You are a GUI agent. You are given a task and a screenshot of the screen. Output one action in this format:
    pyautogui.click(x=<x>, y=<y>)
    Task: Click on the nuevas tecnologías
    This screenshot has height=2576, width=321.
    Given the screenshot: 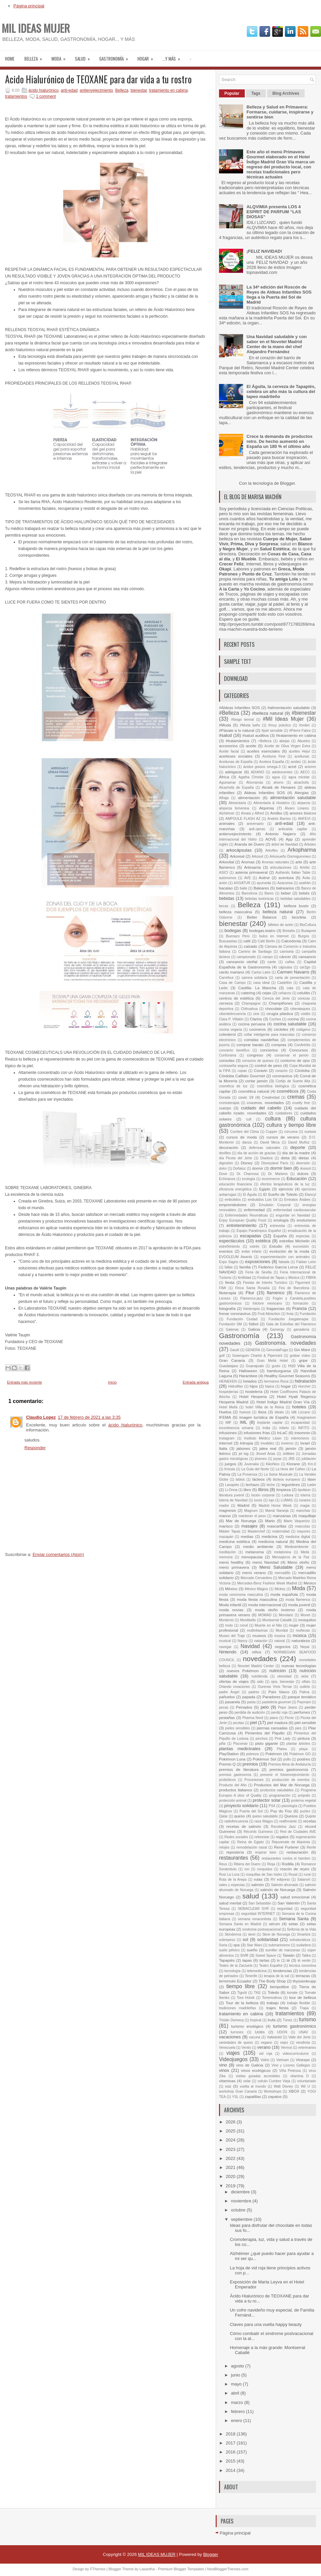 What is the action you would take?
    pyautogui.click(x=299, y=1665)
    